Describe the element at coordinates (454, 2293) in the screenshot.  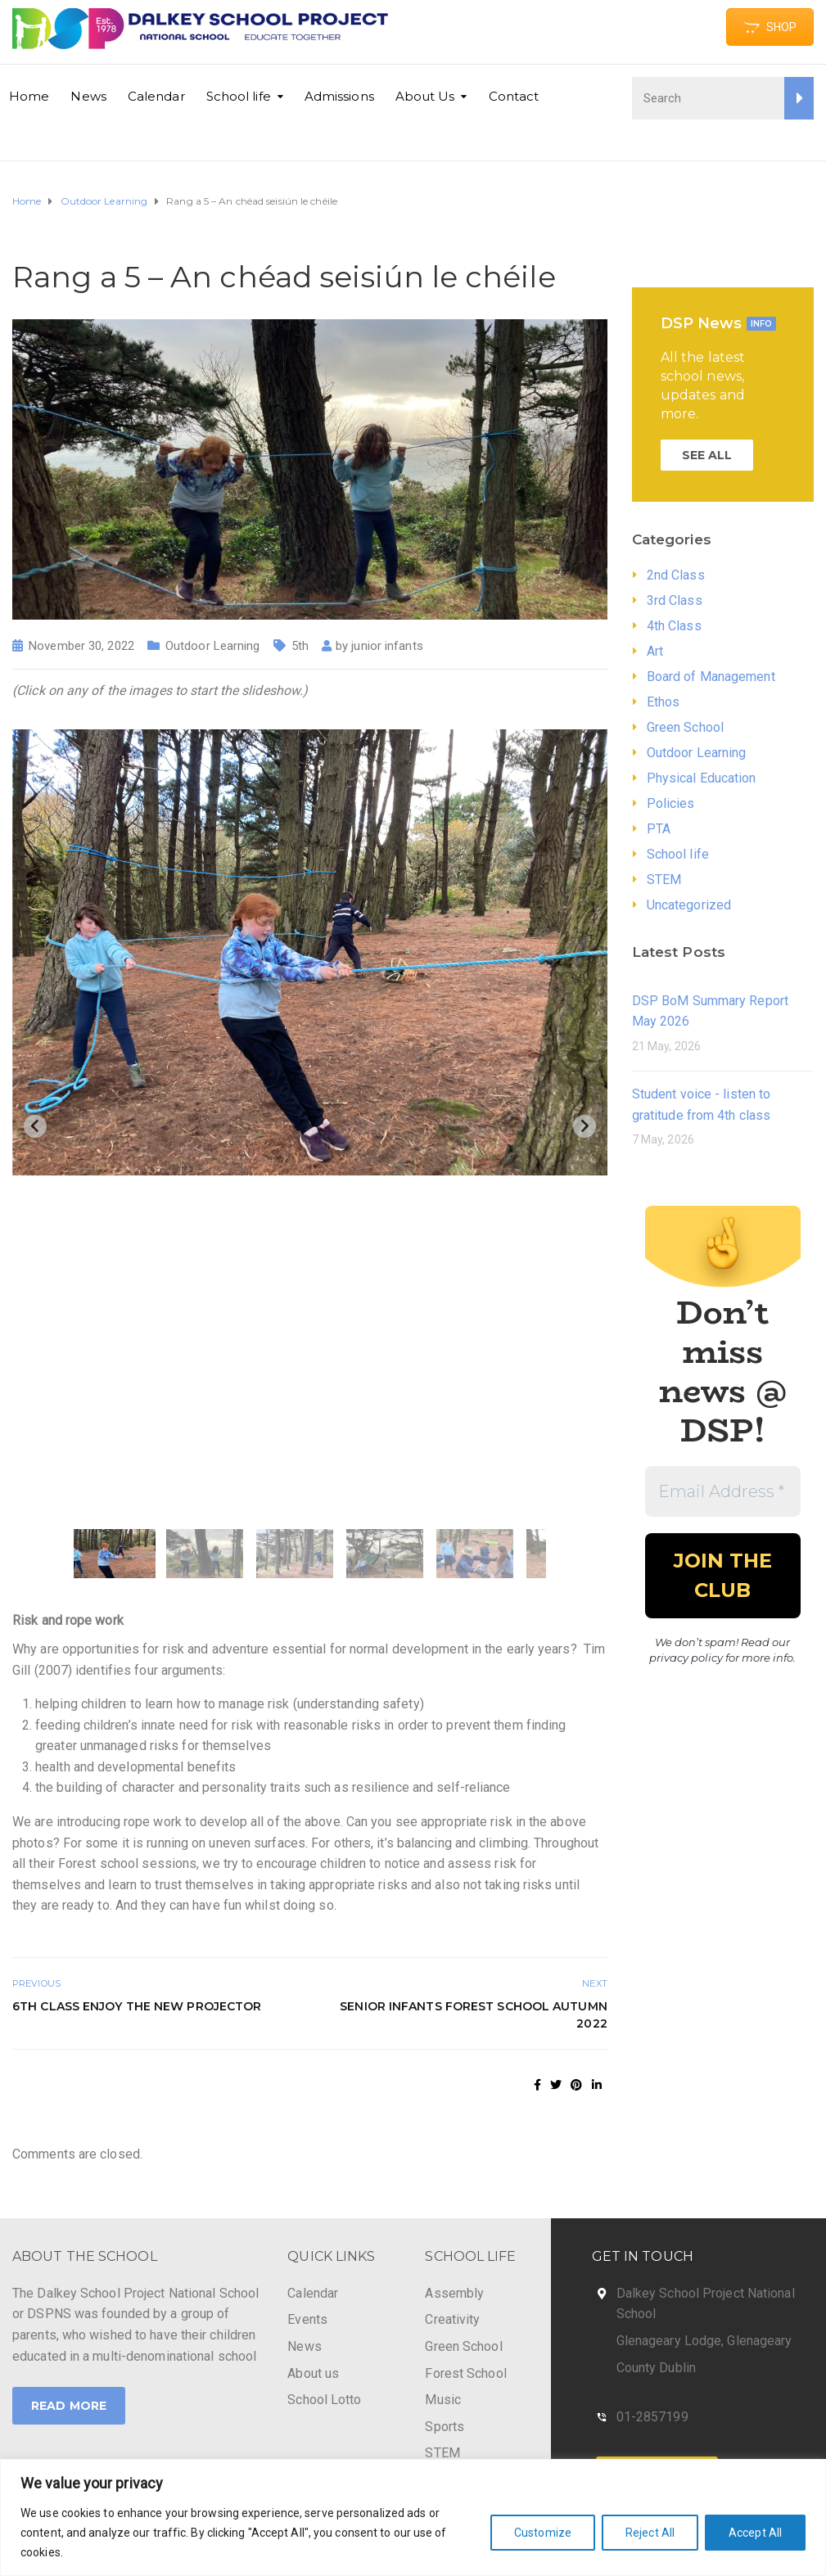
I see `Assembly` at that location.